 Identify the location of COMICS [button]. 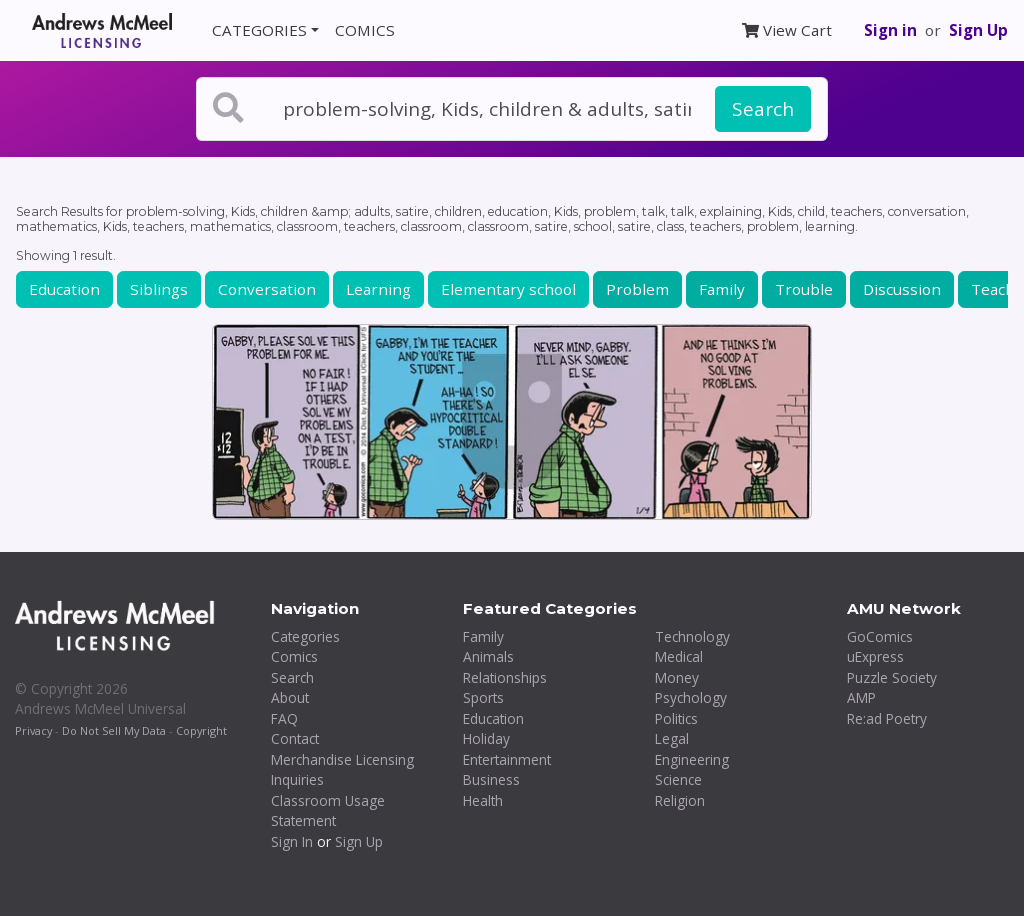
(365, 30).